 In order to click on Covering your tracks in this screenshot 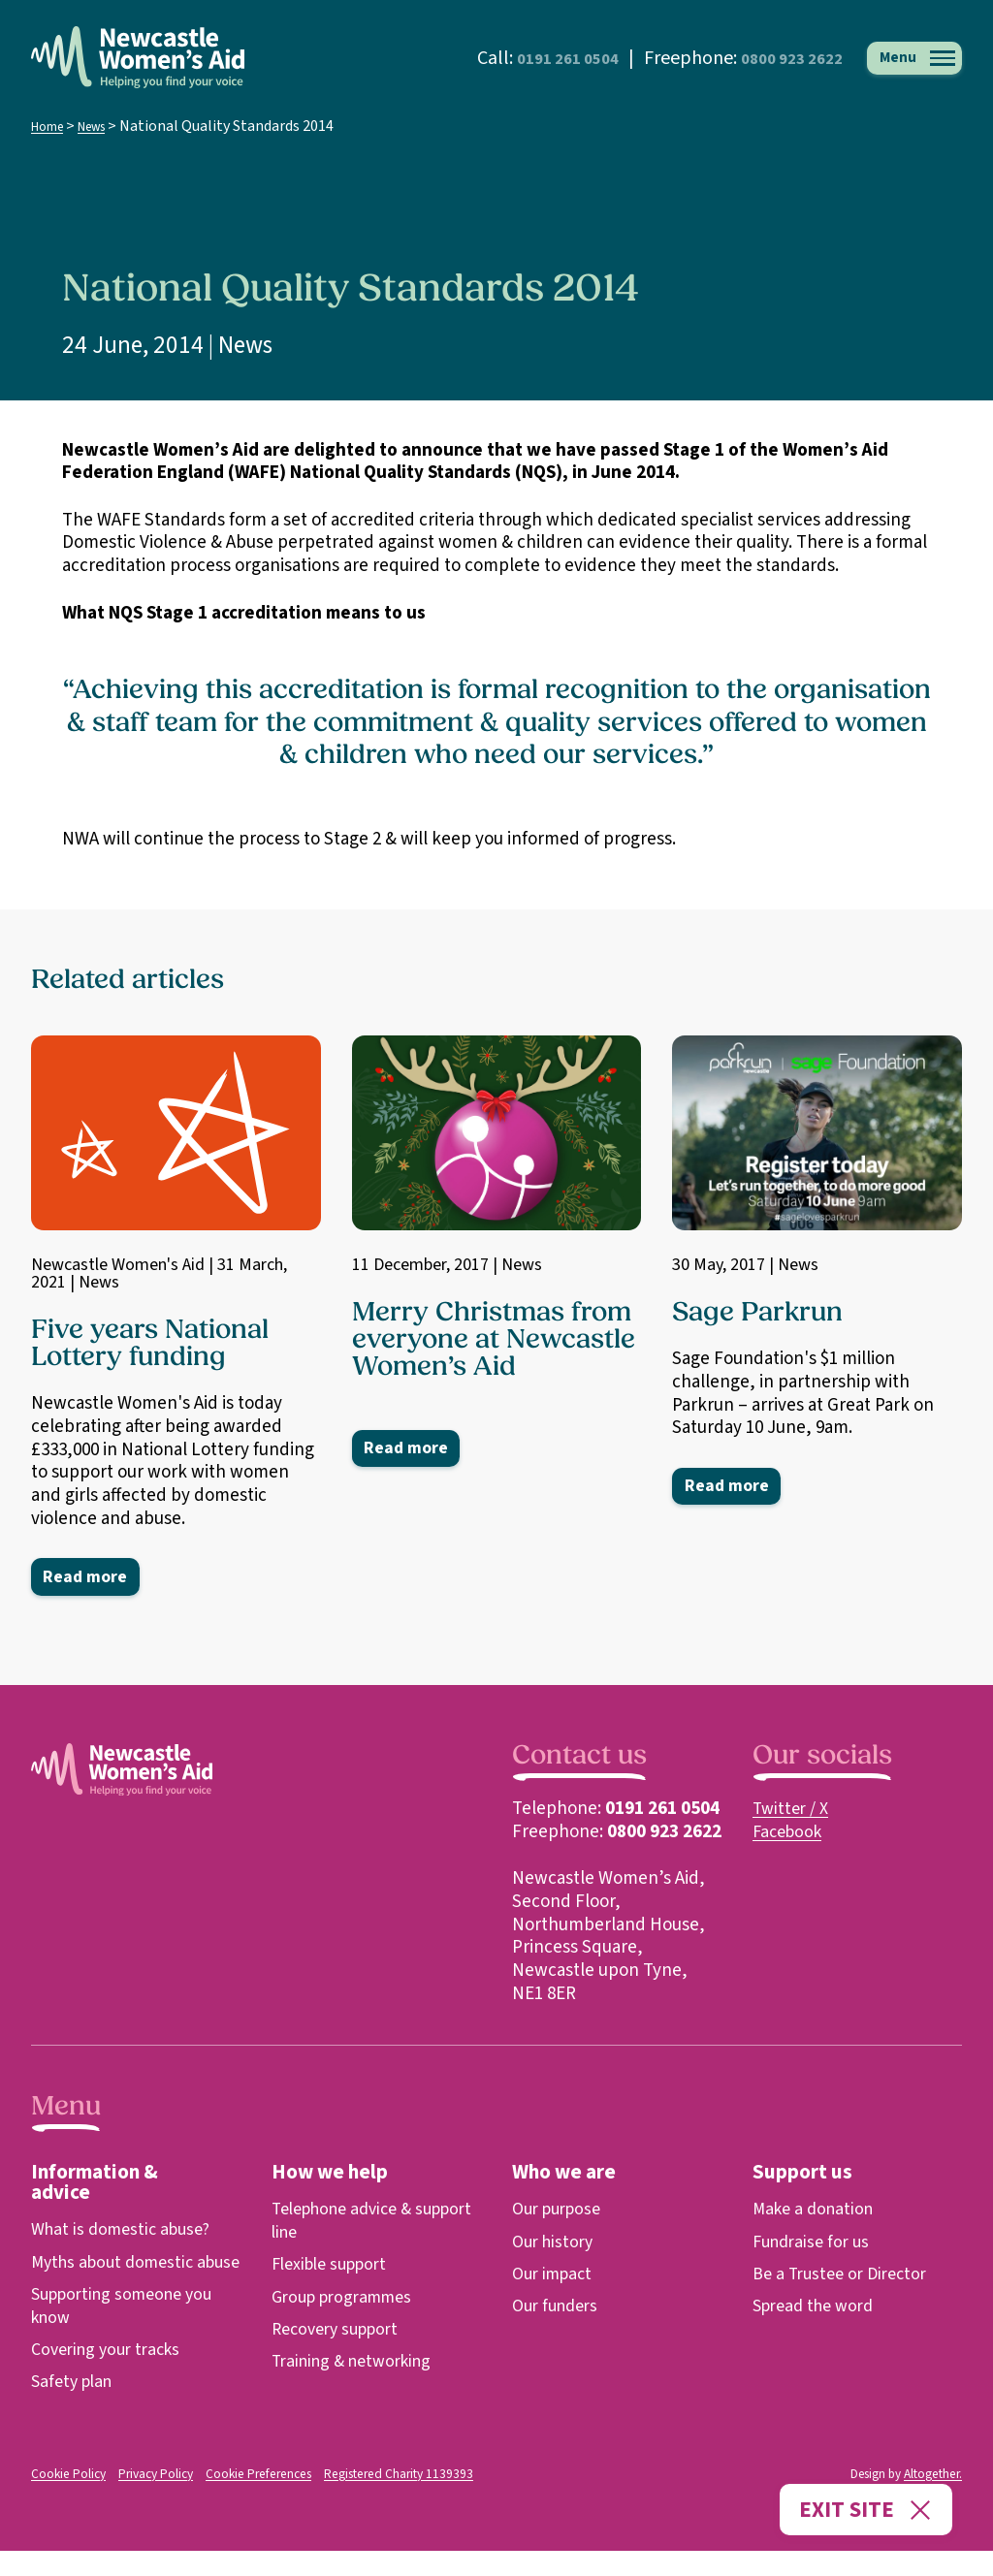, I will do `click(111, 2376)`.